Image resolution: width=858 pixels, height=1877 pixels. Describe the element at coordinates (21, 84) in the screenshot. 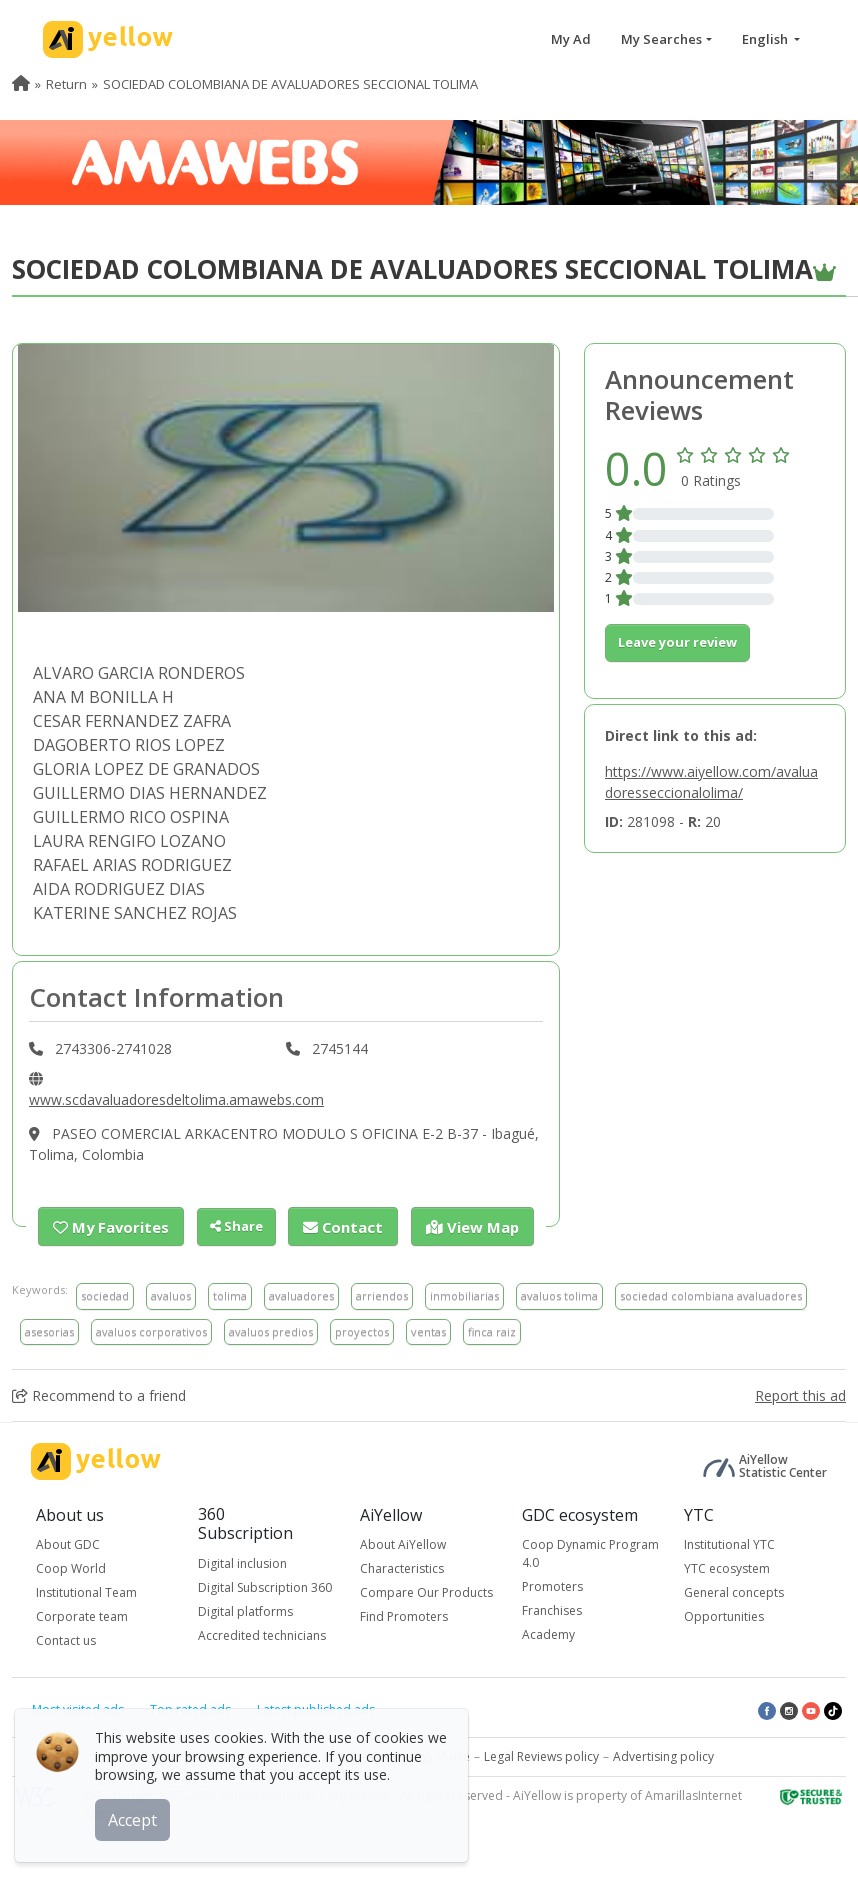

I see `[menuitem]` at that location.